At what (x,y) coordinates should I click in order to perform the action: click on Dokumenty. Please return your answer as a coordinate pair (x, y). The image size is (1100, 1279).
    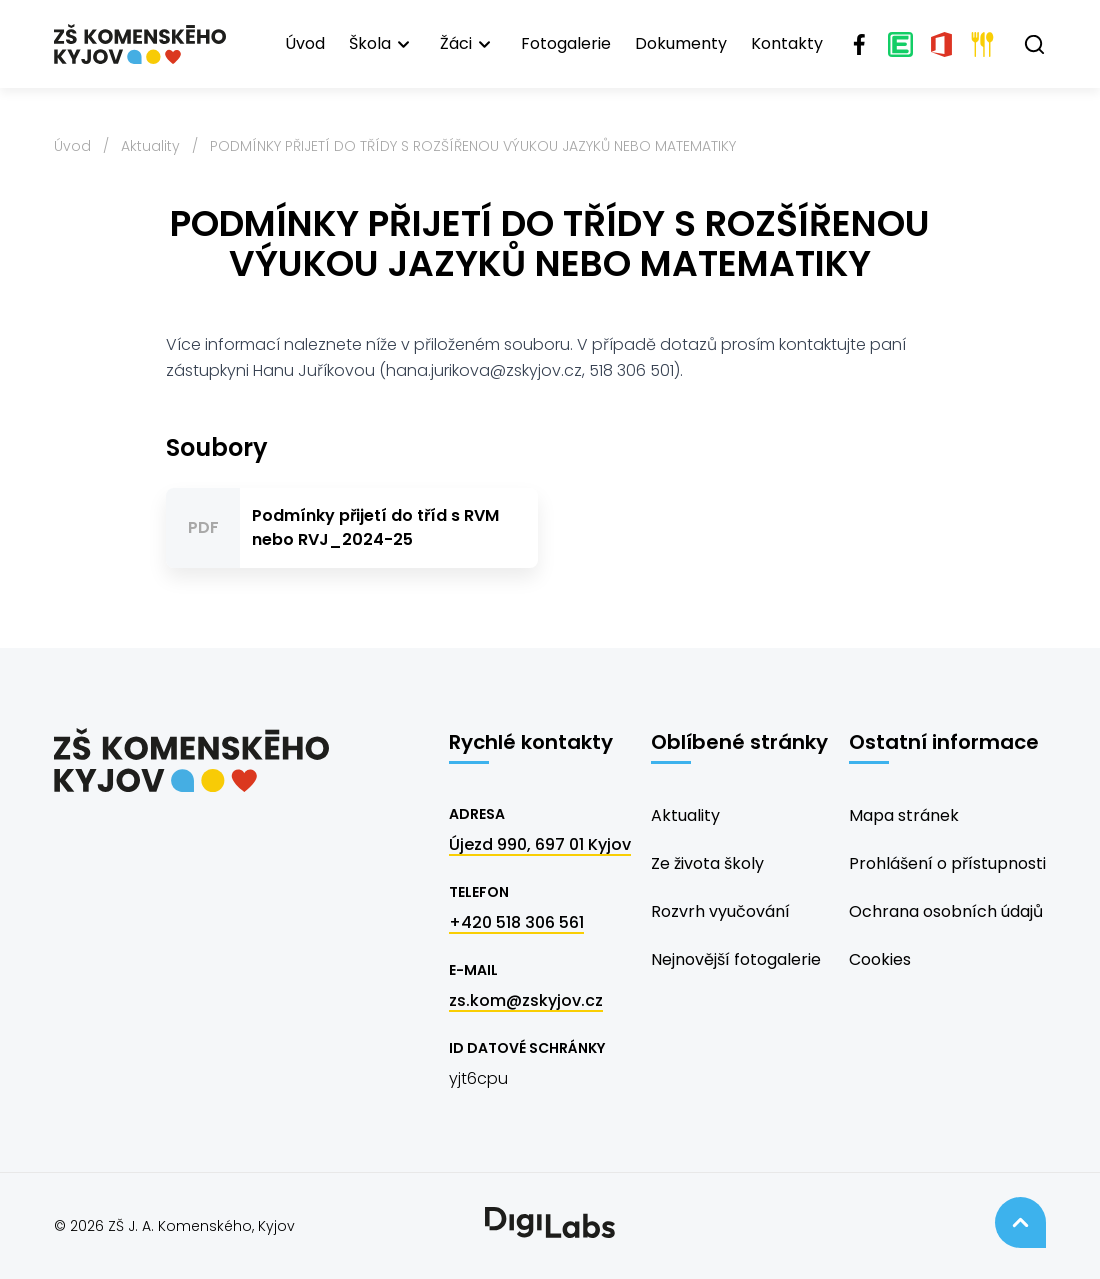
    Looking at the image, I should click on (681, 43).